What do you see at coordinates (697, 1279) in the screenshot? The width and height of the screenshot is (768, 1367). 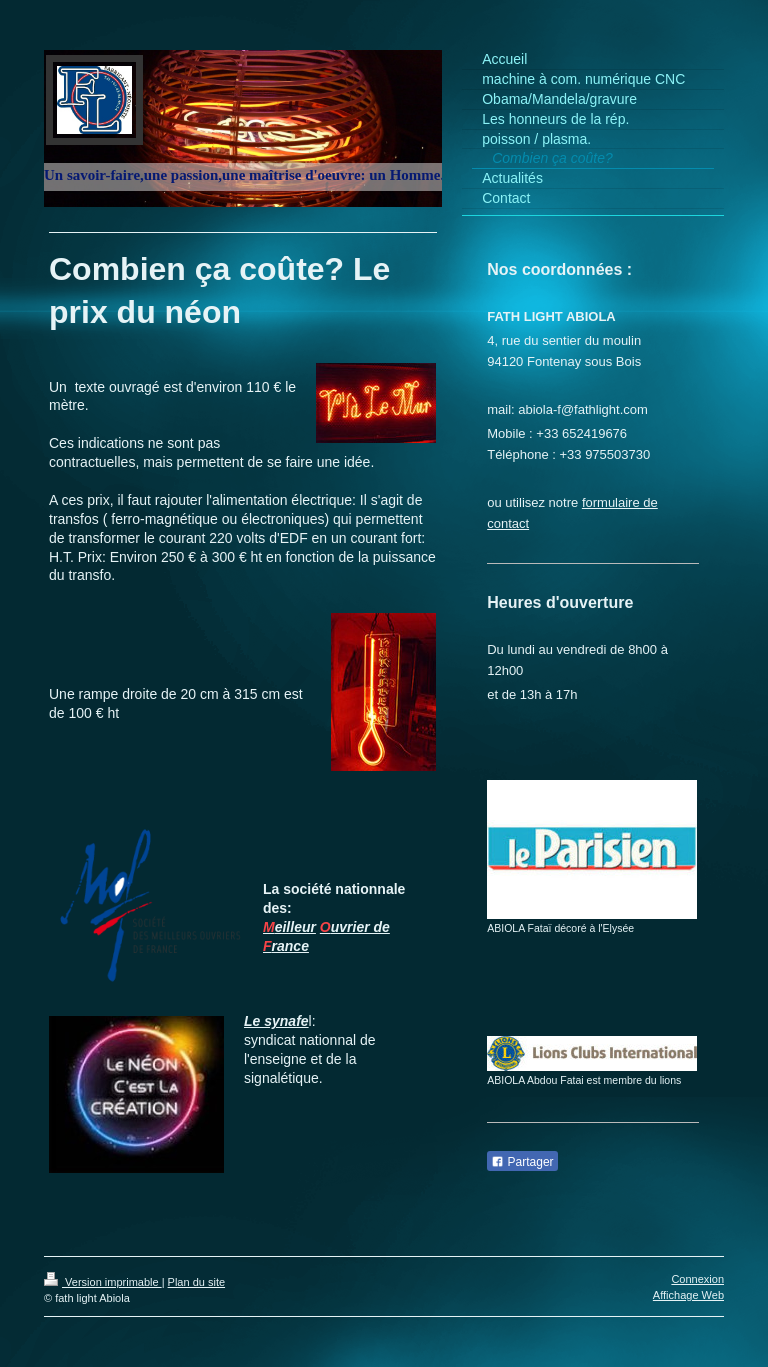 I see `Connexion` at bounding box center [697, 1279].